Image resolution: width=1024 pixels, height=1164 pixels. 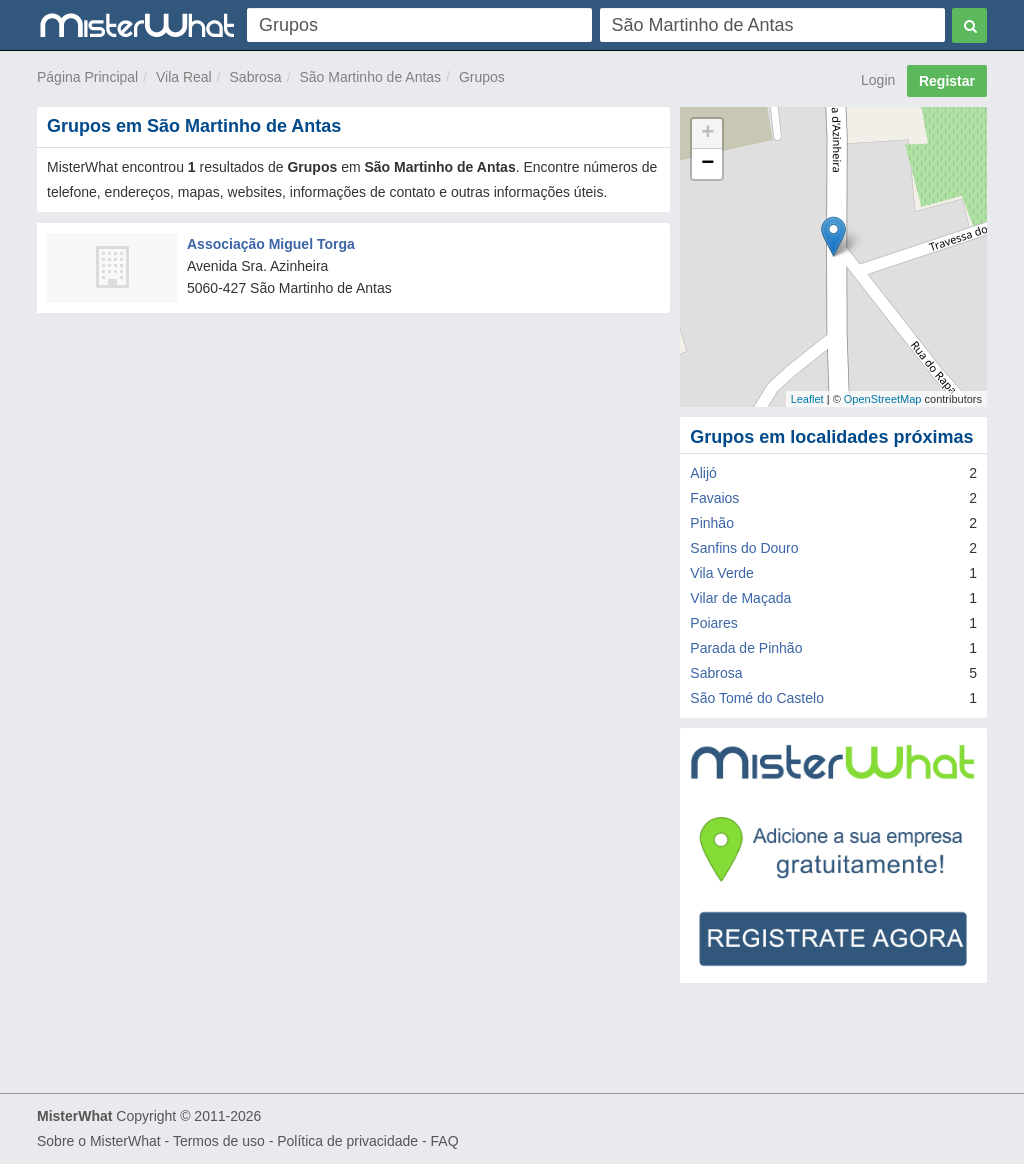 I want to click on Associação Miguel Torga, so click(x=271, y=244).